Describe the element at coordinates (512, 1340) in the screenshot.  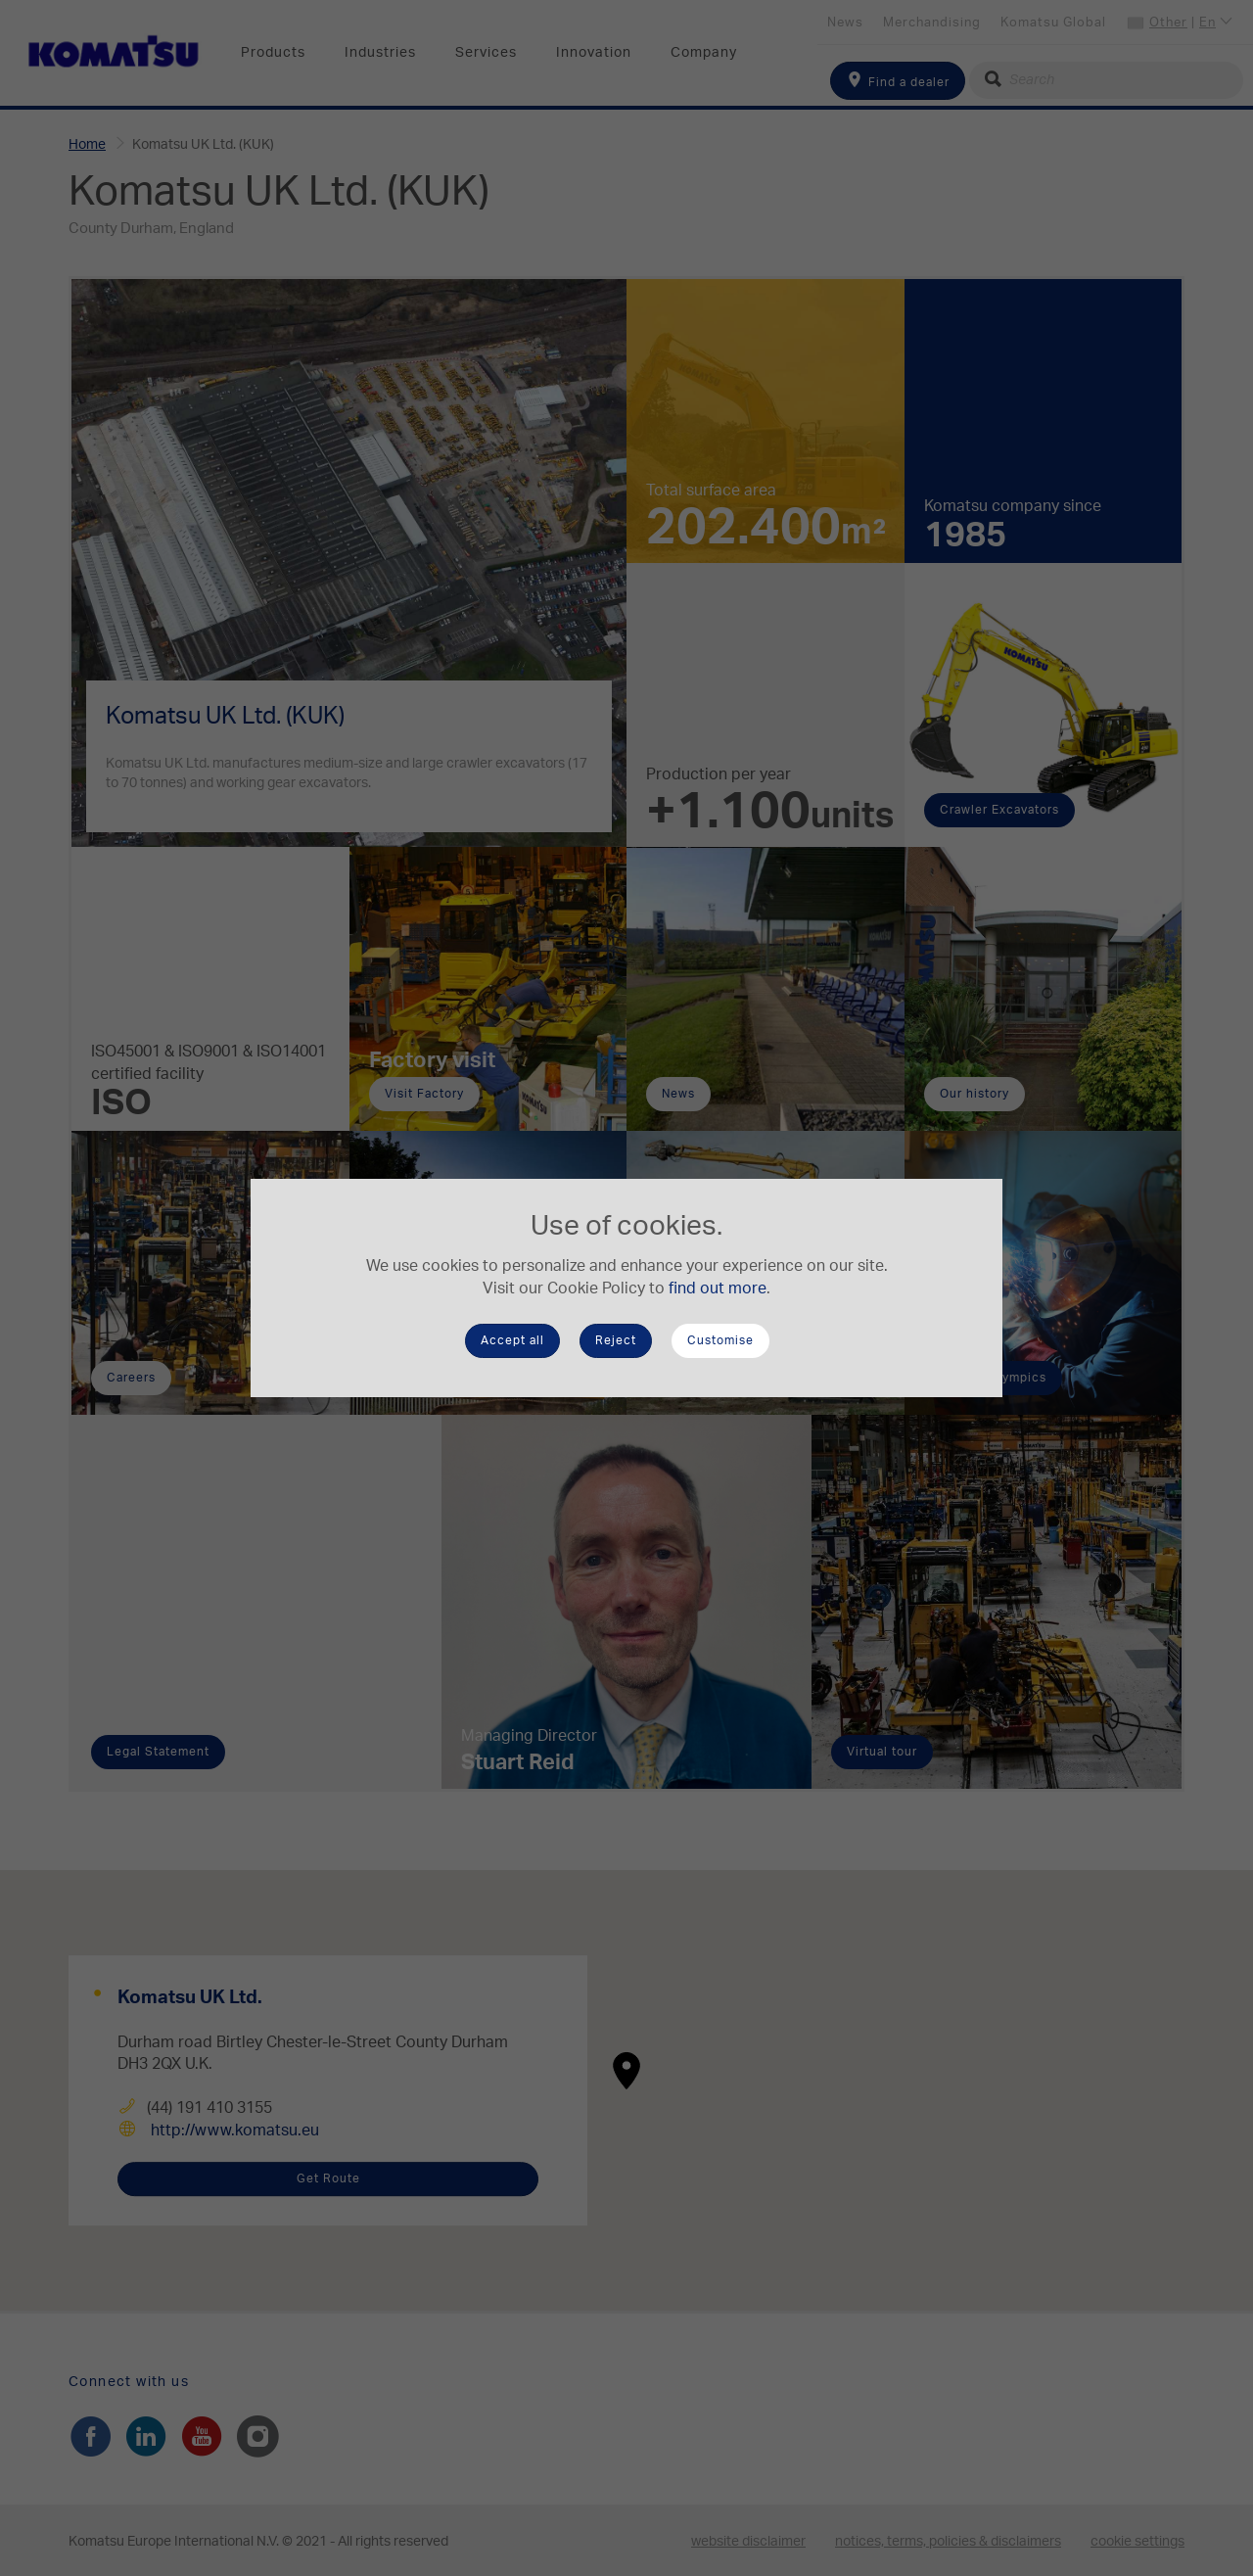
I see `Accept all` at that location.